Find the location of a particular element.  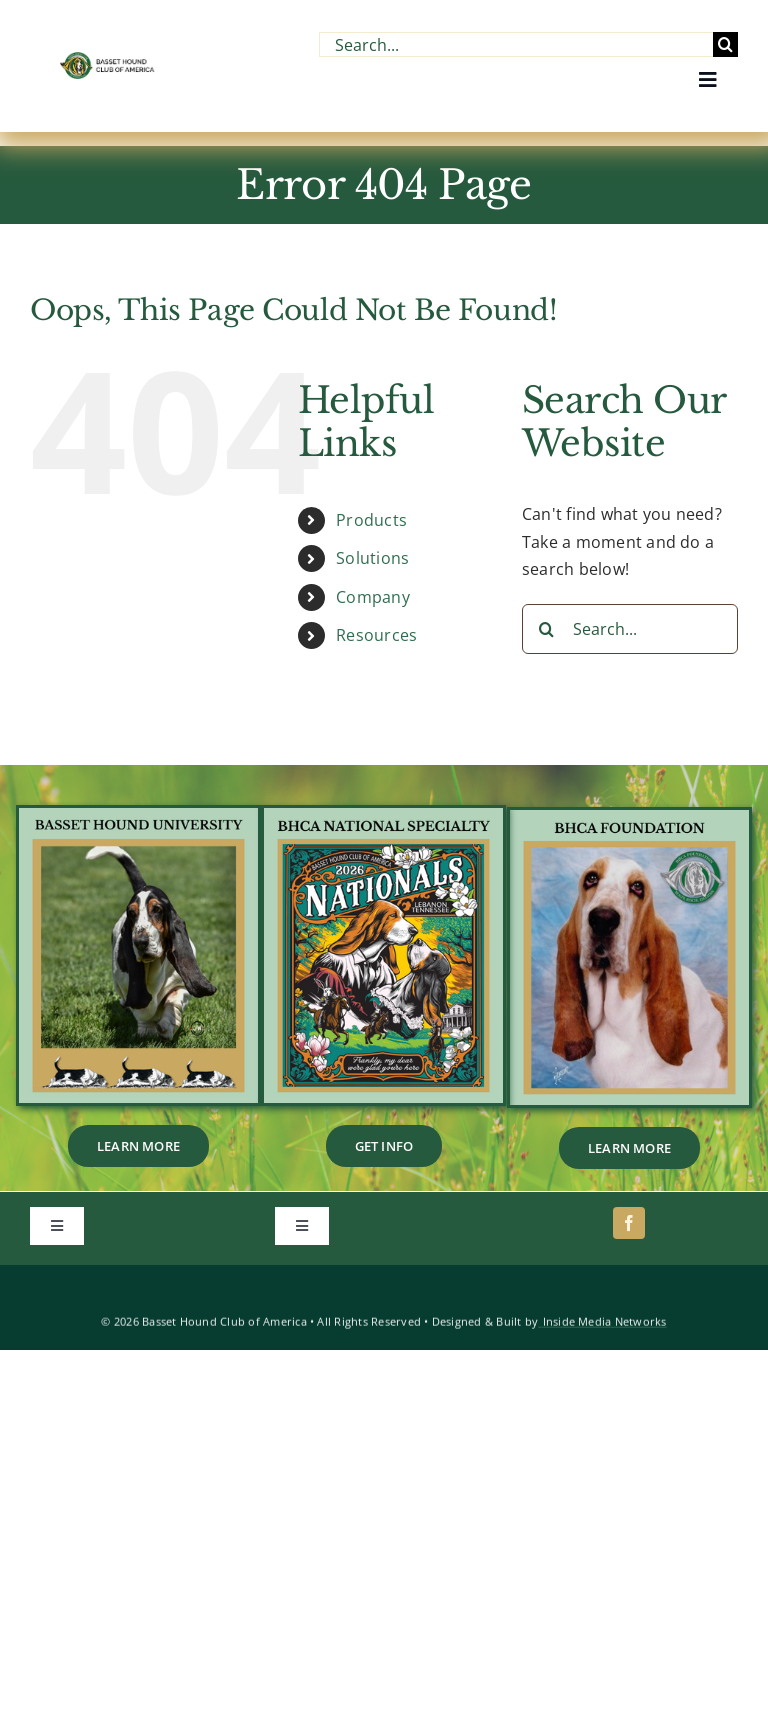

Solutions is located at coordinates (372, 558).